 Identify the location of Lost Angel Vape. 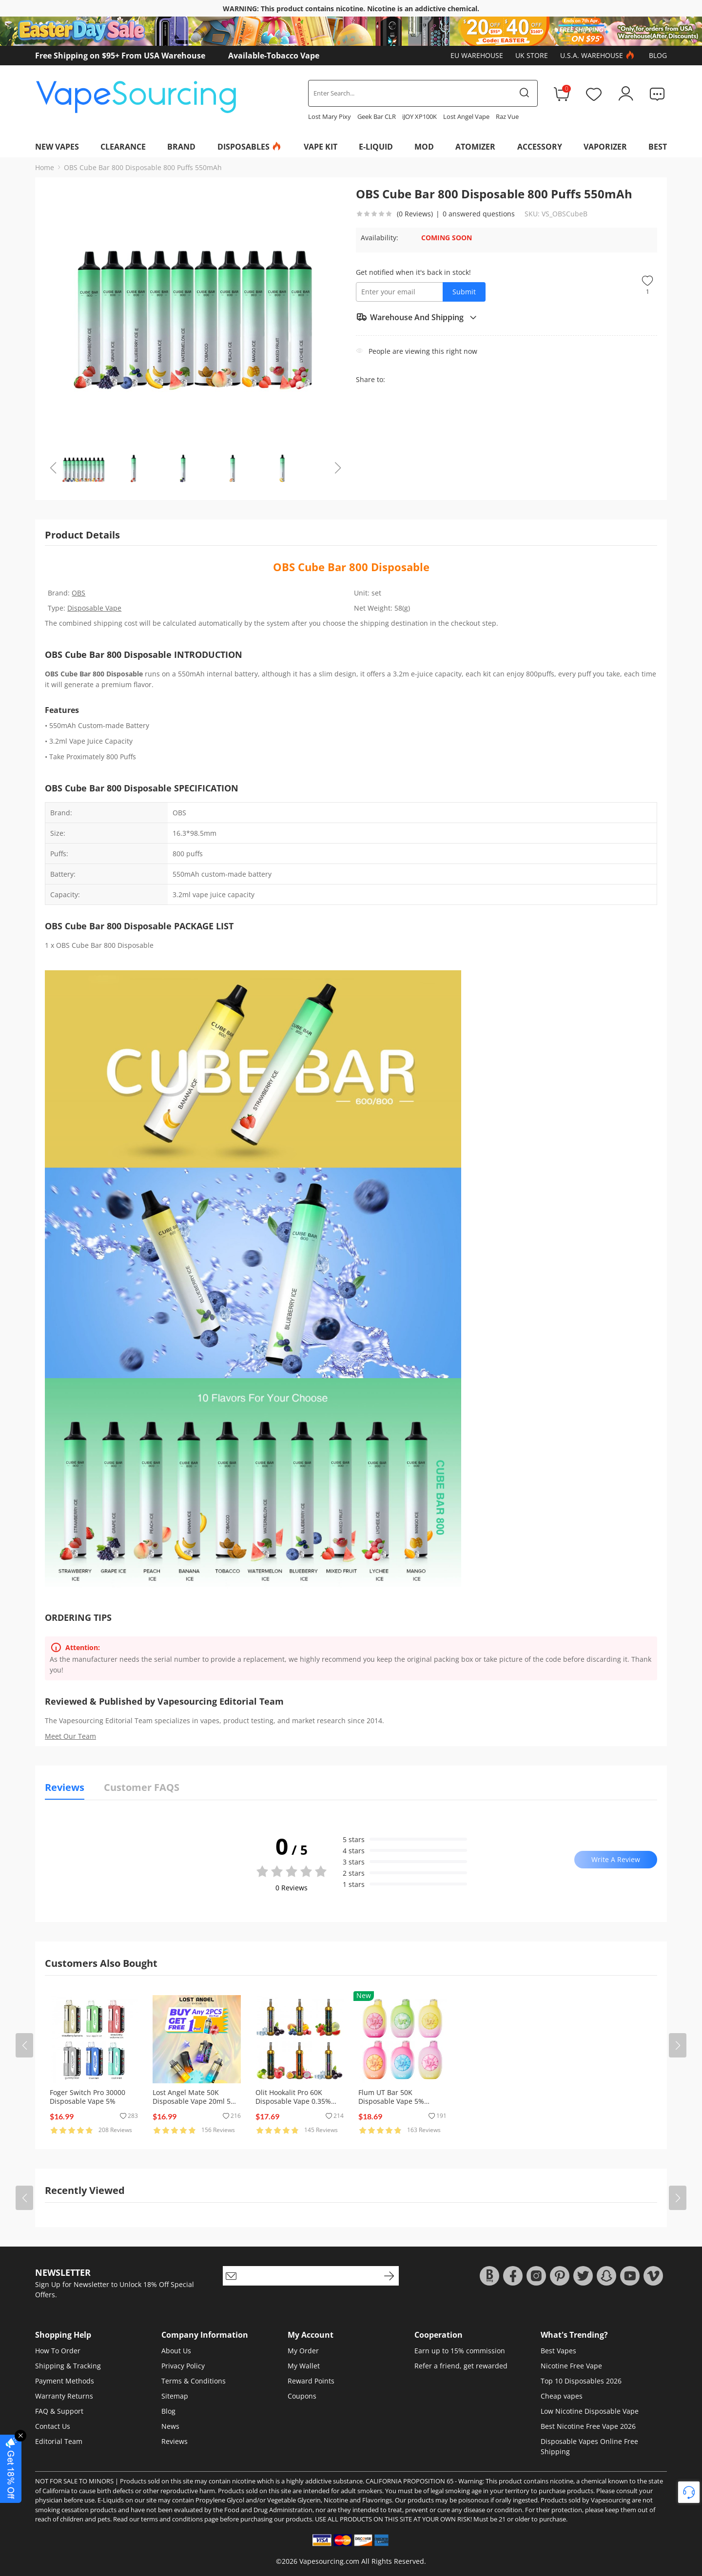
(466, 116).